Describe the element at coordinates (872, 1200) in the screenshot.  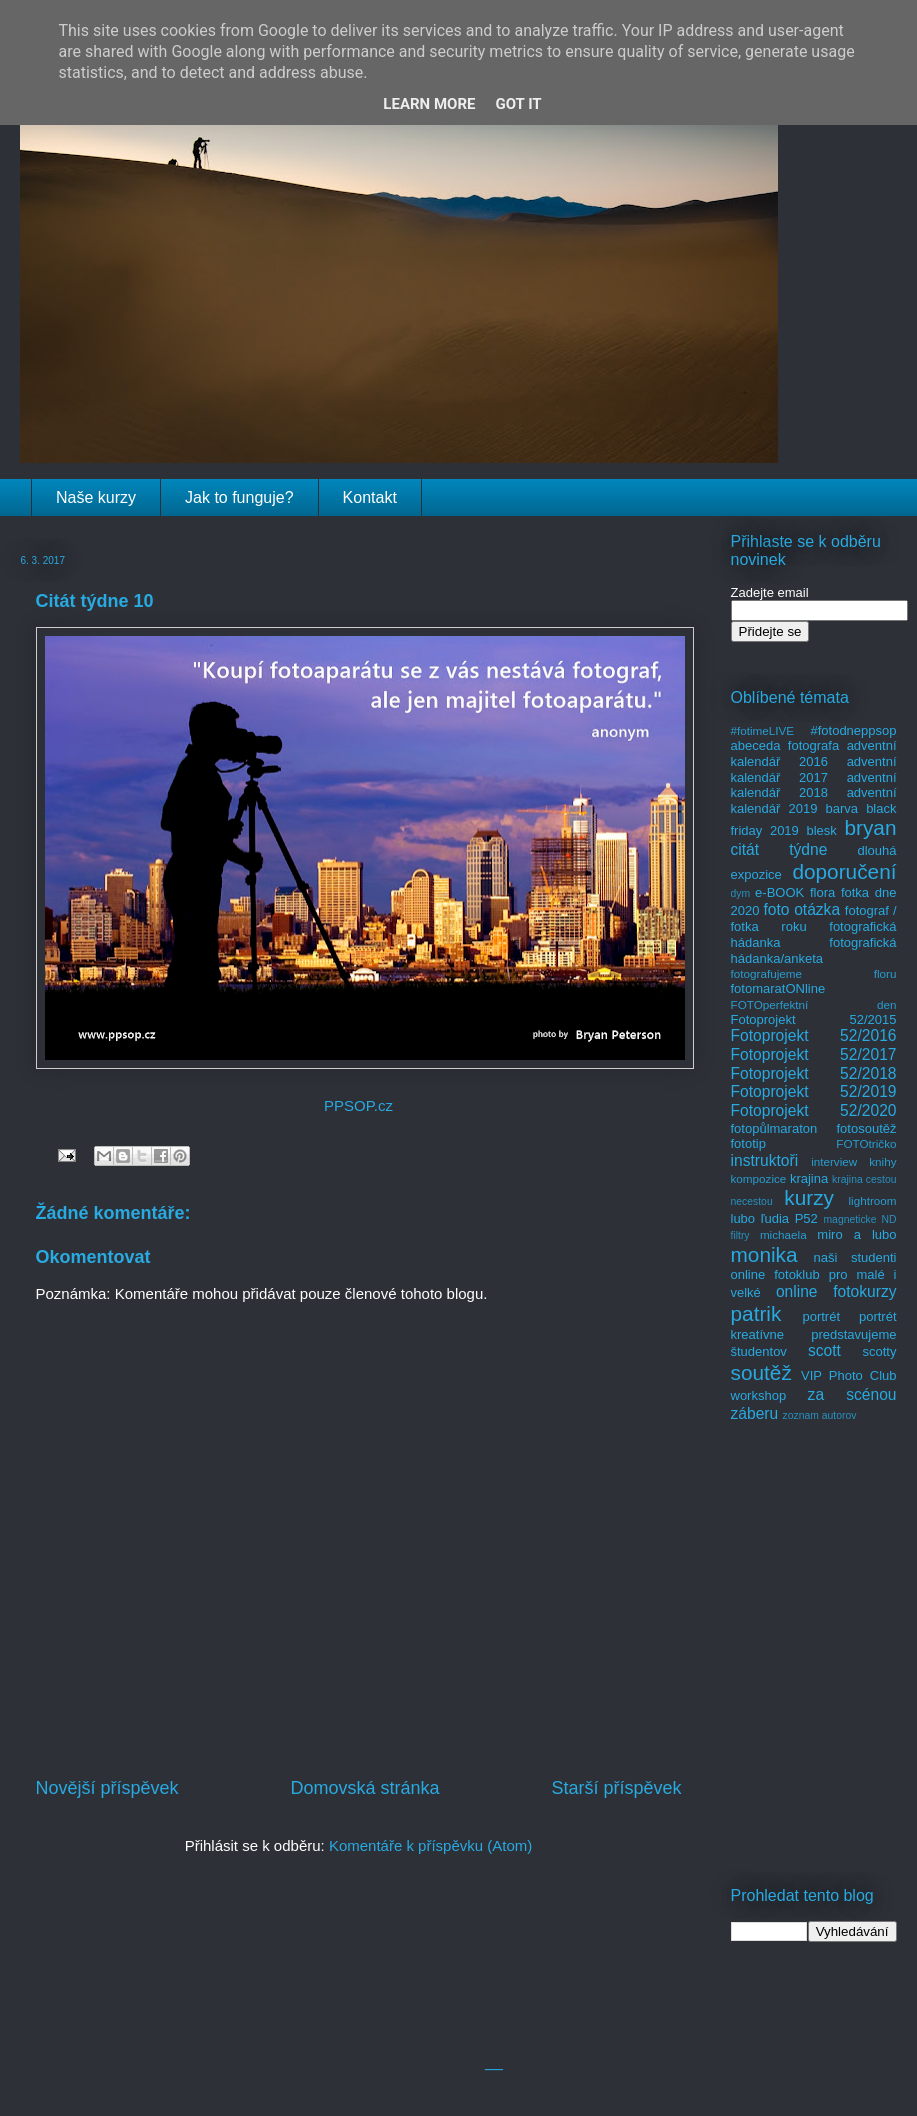
I see `lightroom` at that location.